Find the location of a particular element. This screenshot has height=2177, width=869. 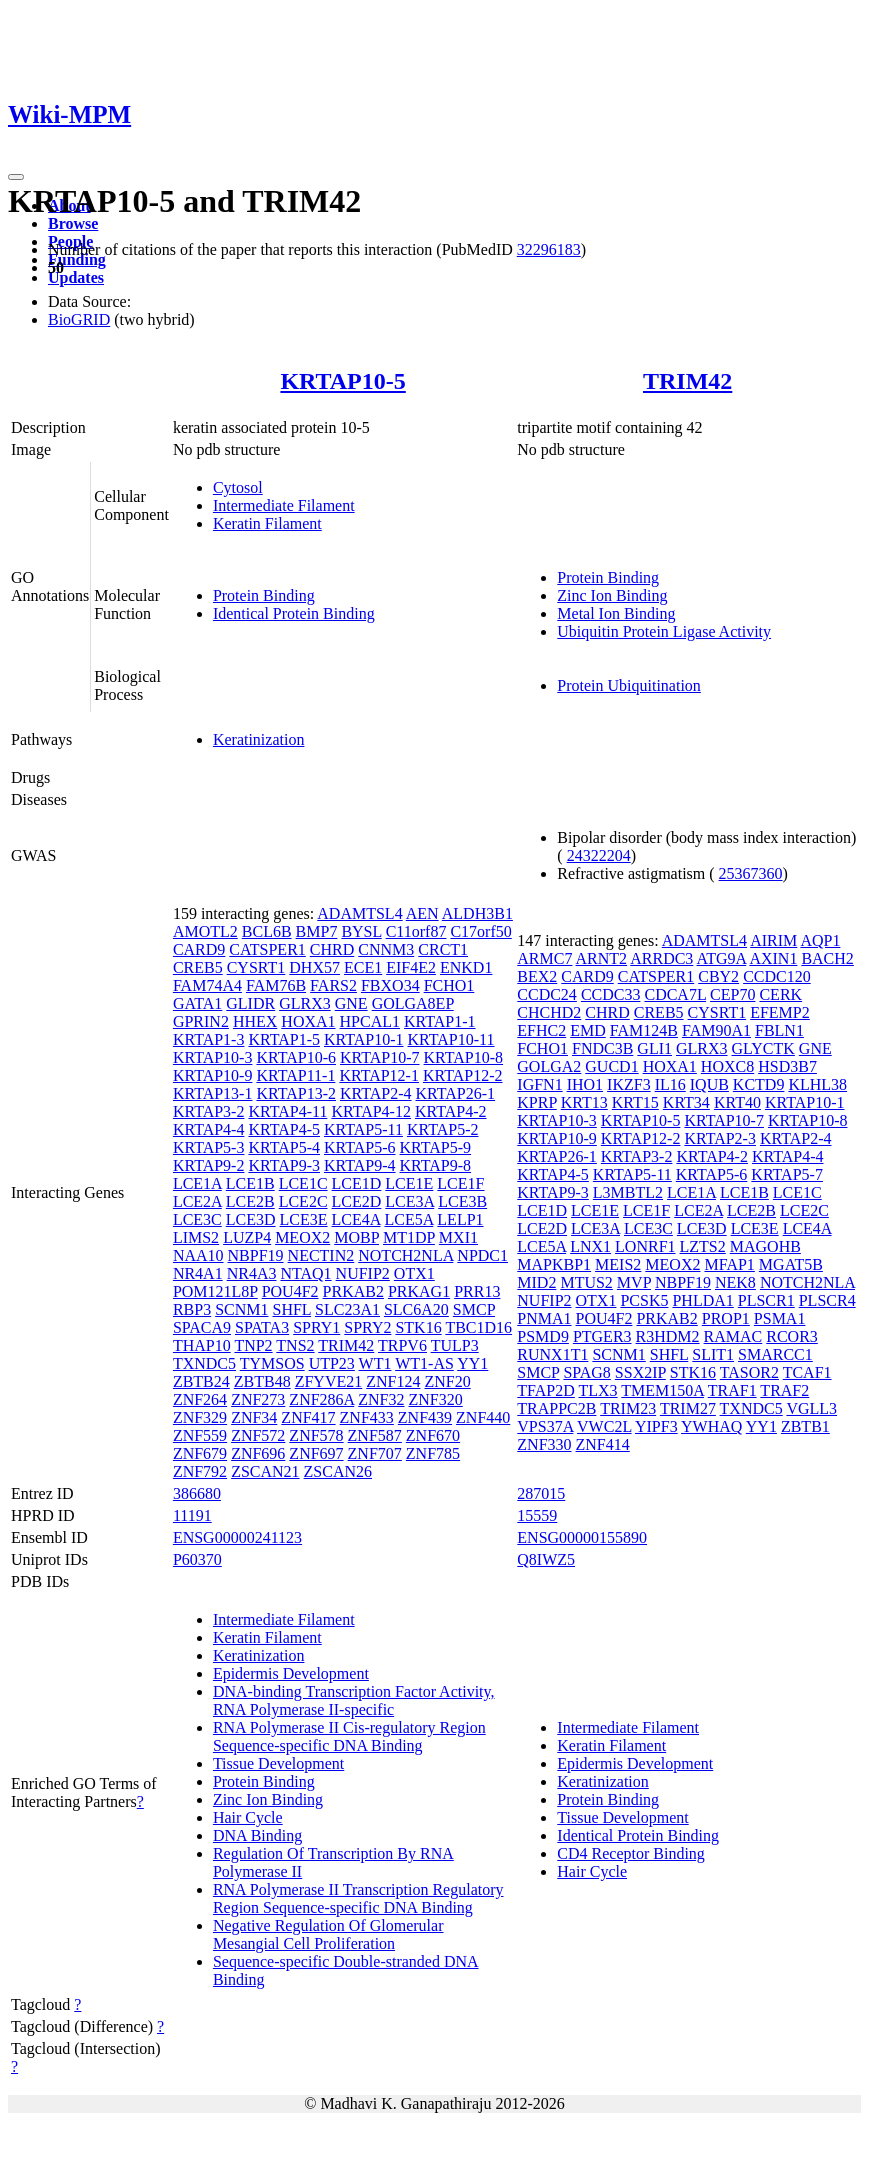

HHEX is located at coordinates (255, 1021).